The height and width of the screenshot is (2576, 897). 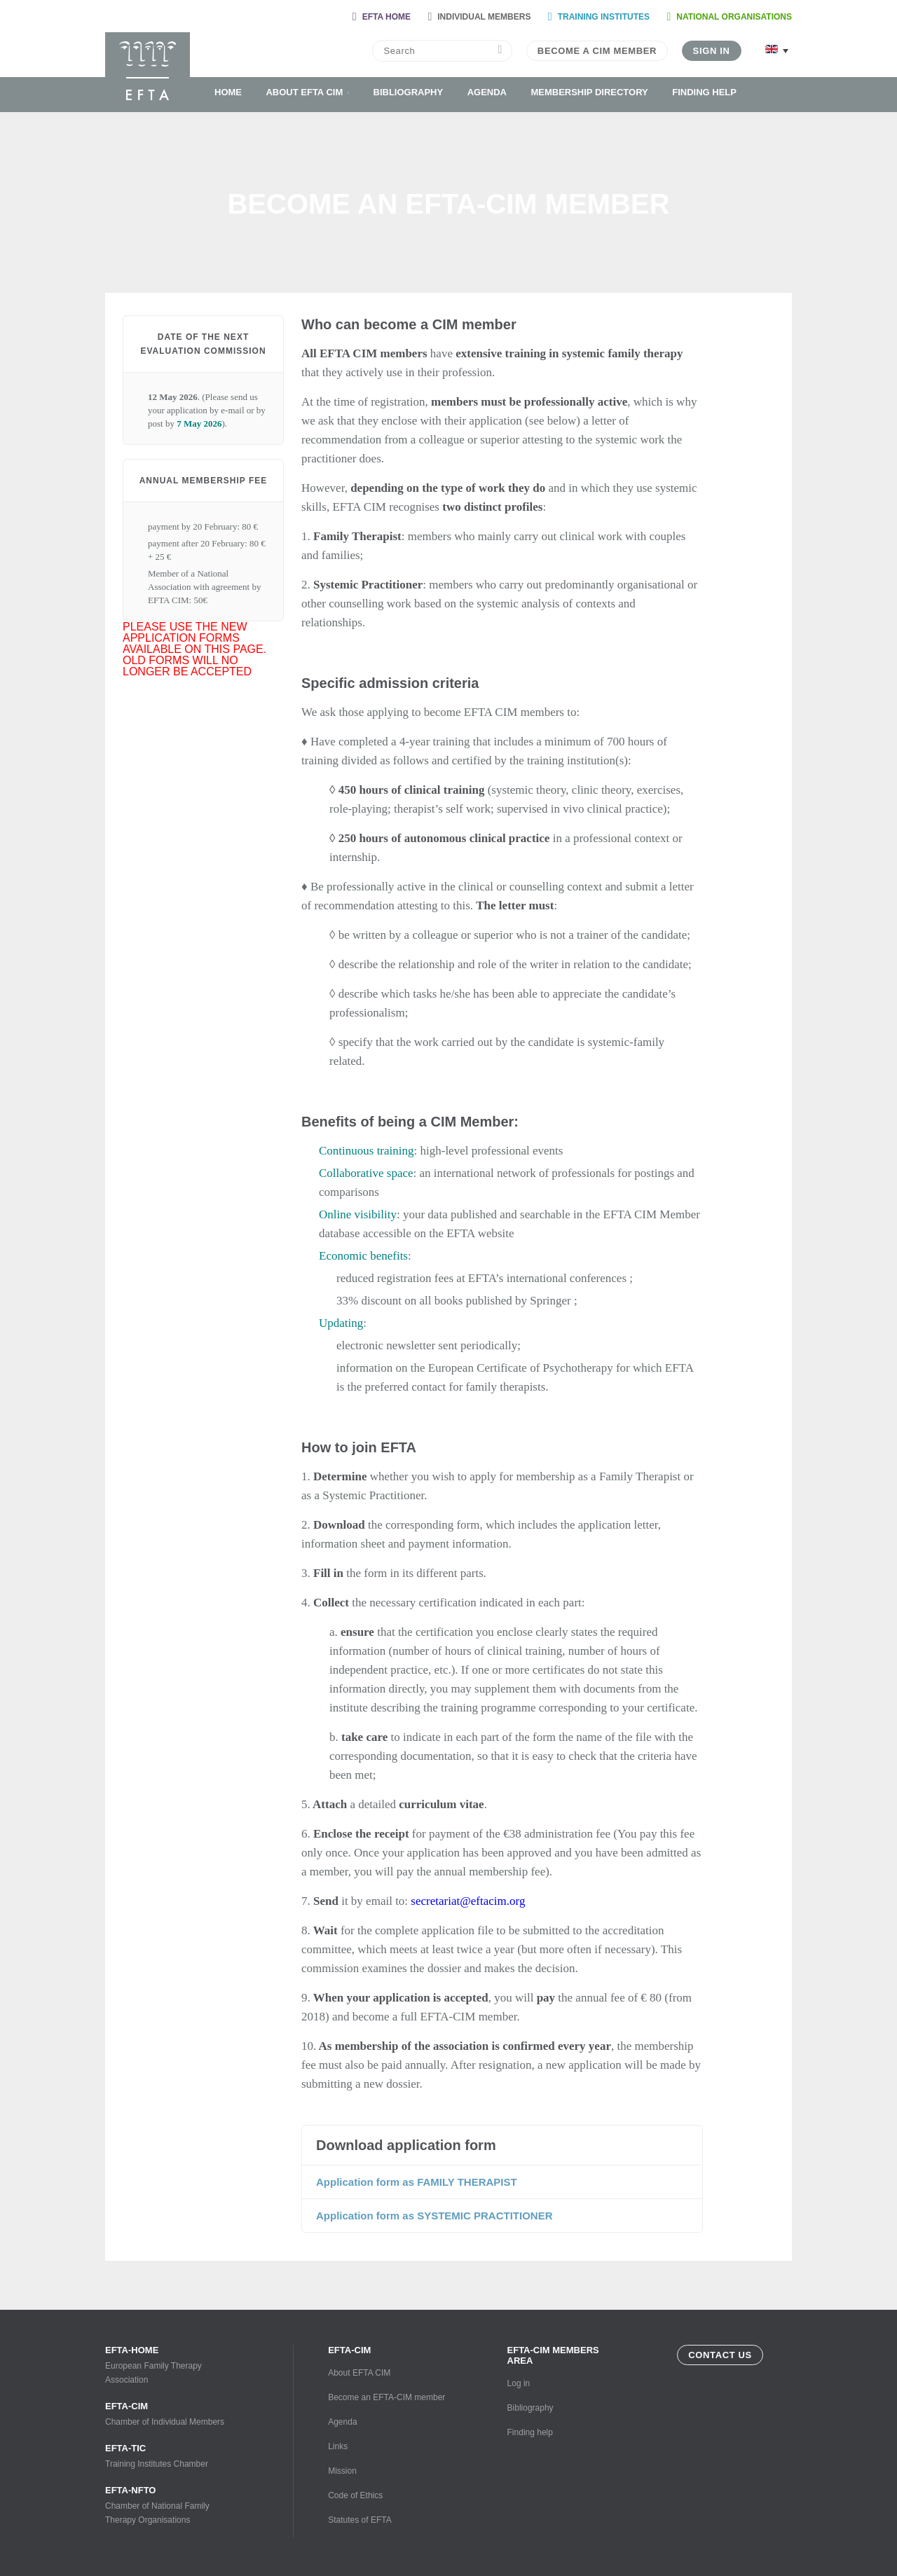 What do you see at coordinates (487, 92) in the screenshot?
I see `Agenda` at bounding box center [487, 92].